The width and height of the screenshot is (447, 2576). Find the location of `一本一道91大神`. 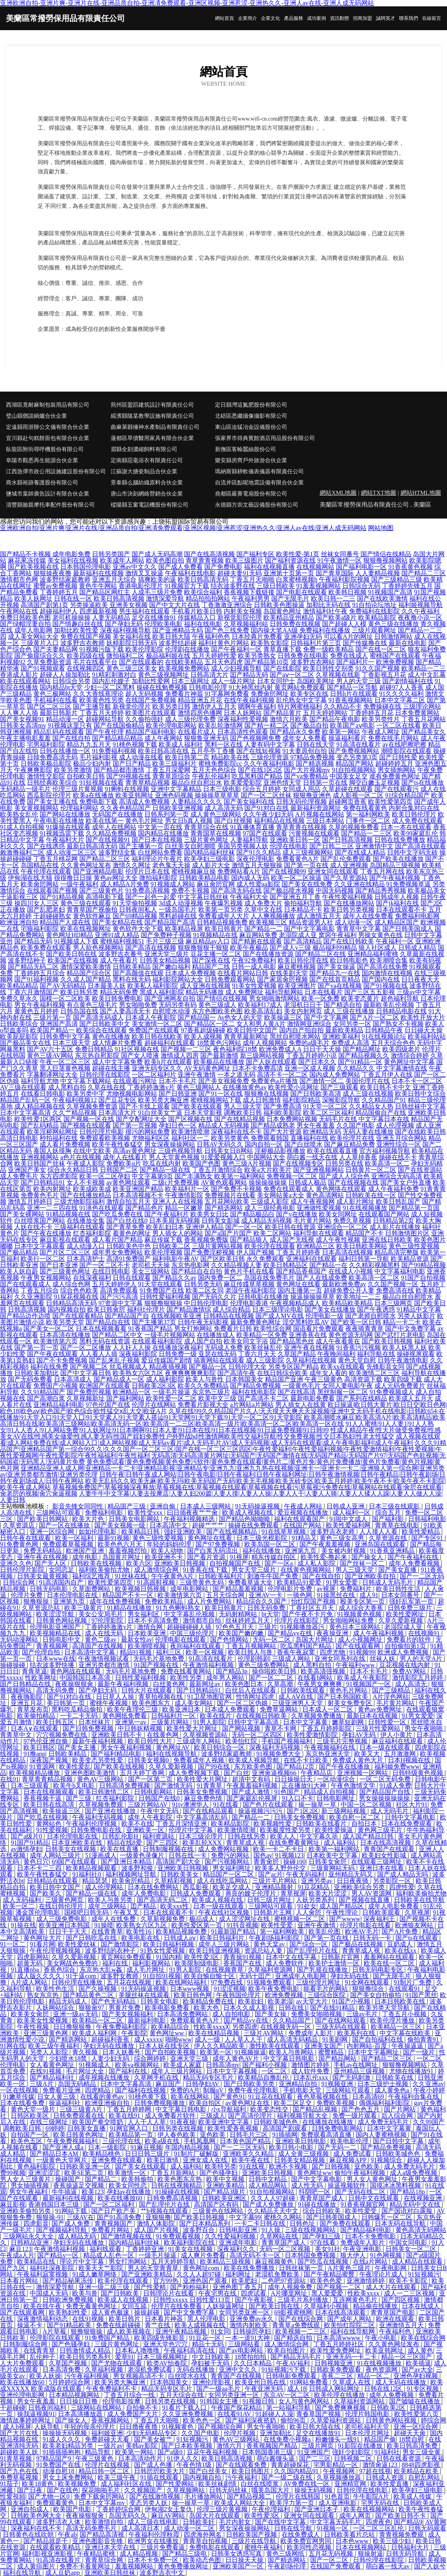

一本一道91大神 is located at coordinates (248, 2337).